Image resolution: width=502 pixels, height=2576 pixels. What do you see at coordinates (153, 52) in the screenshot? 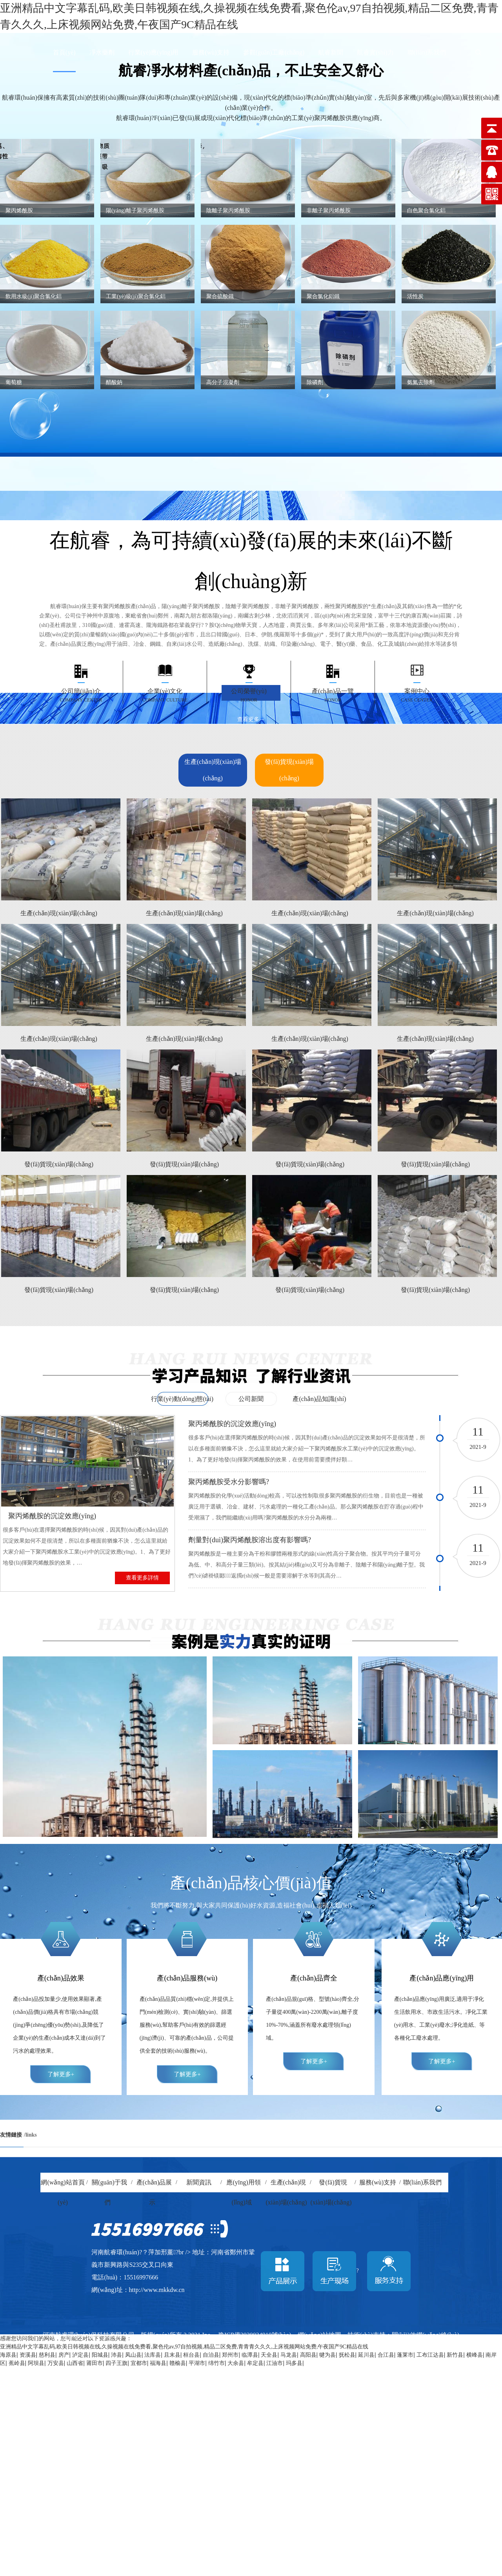
I see `行業(yè)應(yīng)用` at bounding box center [153, 52].